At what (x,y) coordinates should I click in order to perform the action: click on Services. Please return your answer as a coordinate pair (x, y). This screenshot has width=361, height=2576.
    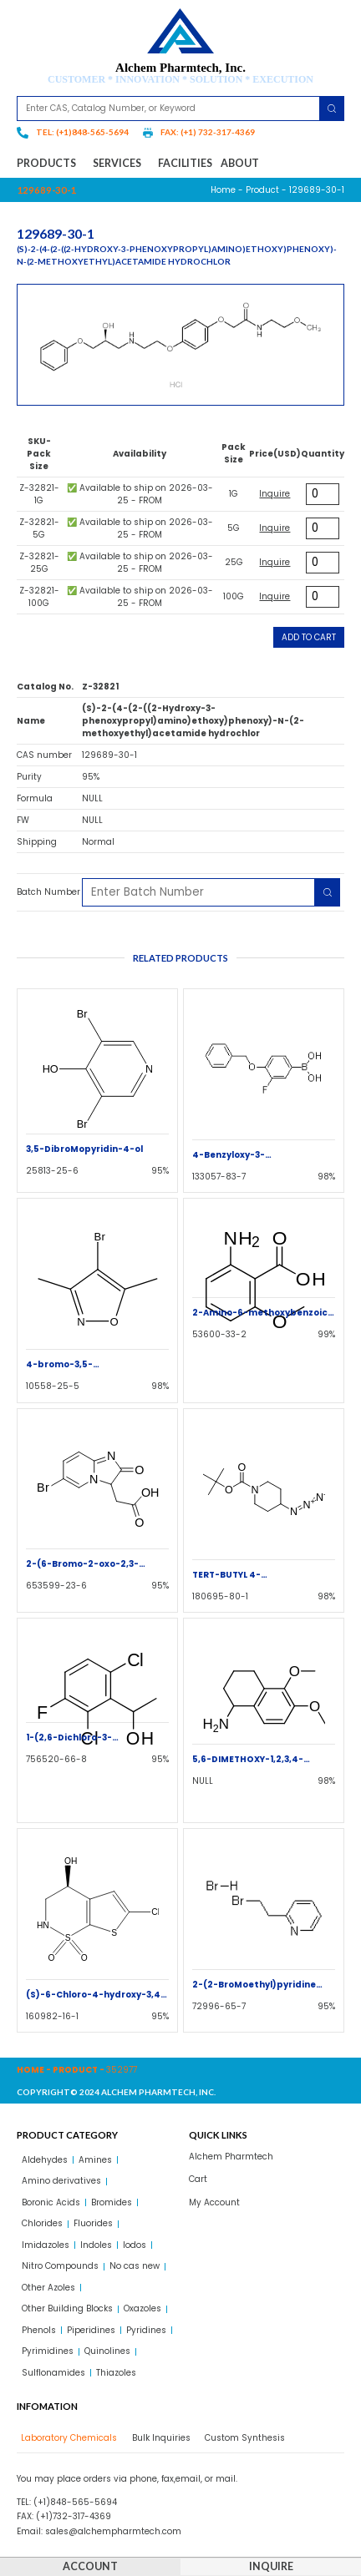
    Looking at the image, I should click on (121, 163).